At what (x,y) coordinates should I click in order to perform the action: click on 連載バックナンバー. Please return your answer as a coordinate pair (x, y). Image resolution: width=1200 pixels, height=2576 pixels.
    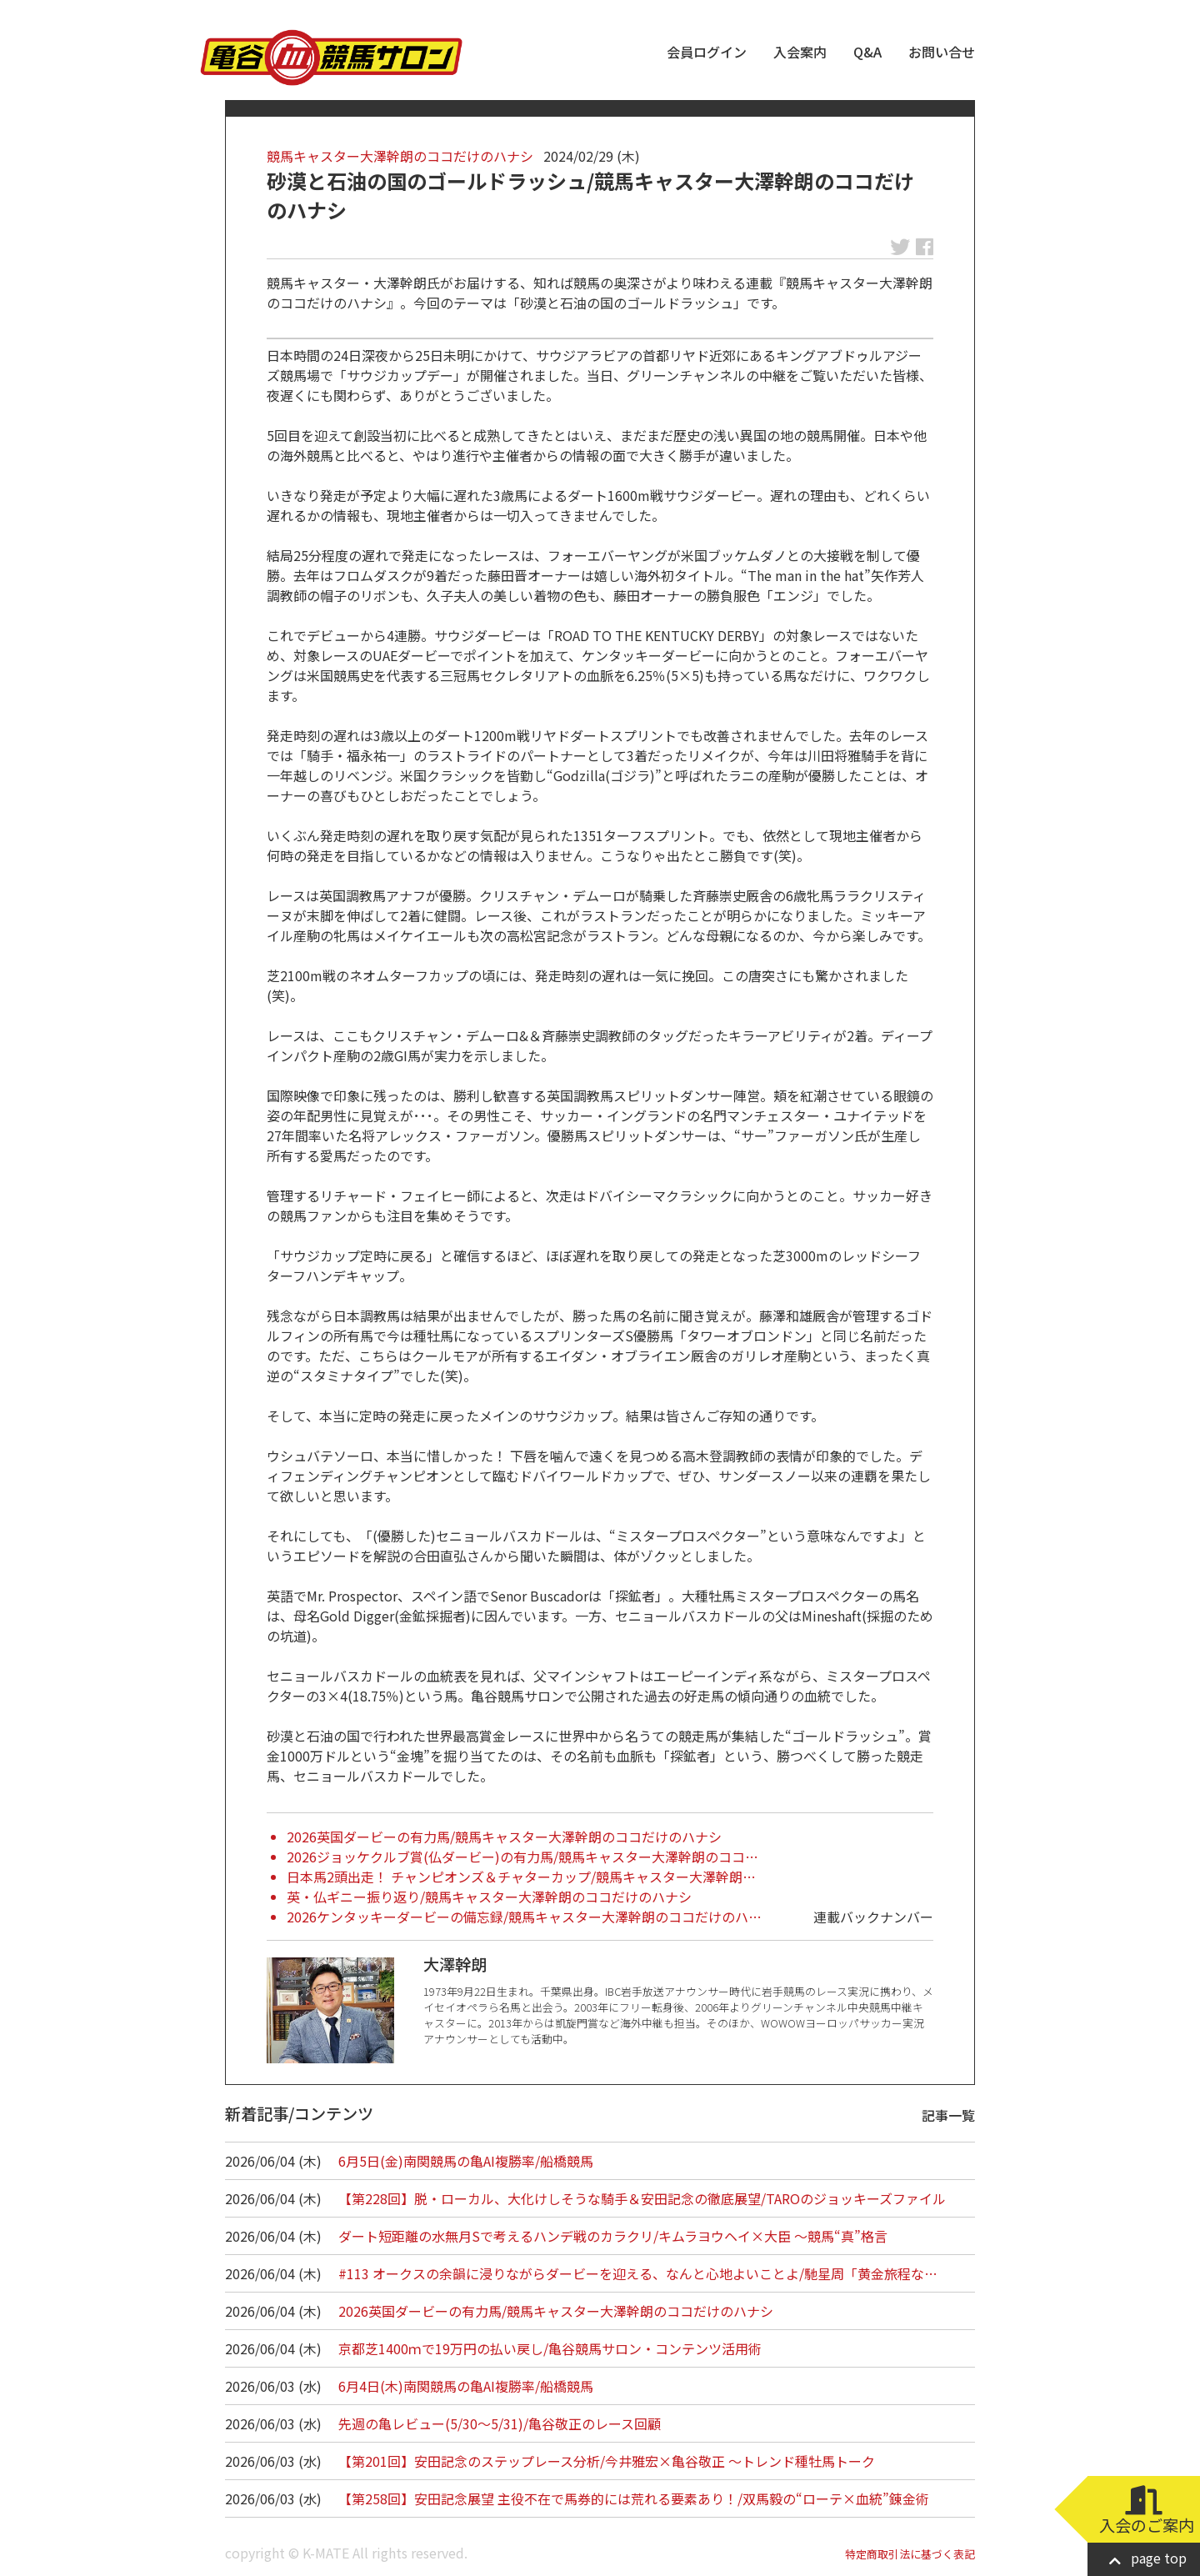
    Looking at the image, I should click on (873, 1917).